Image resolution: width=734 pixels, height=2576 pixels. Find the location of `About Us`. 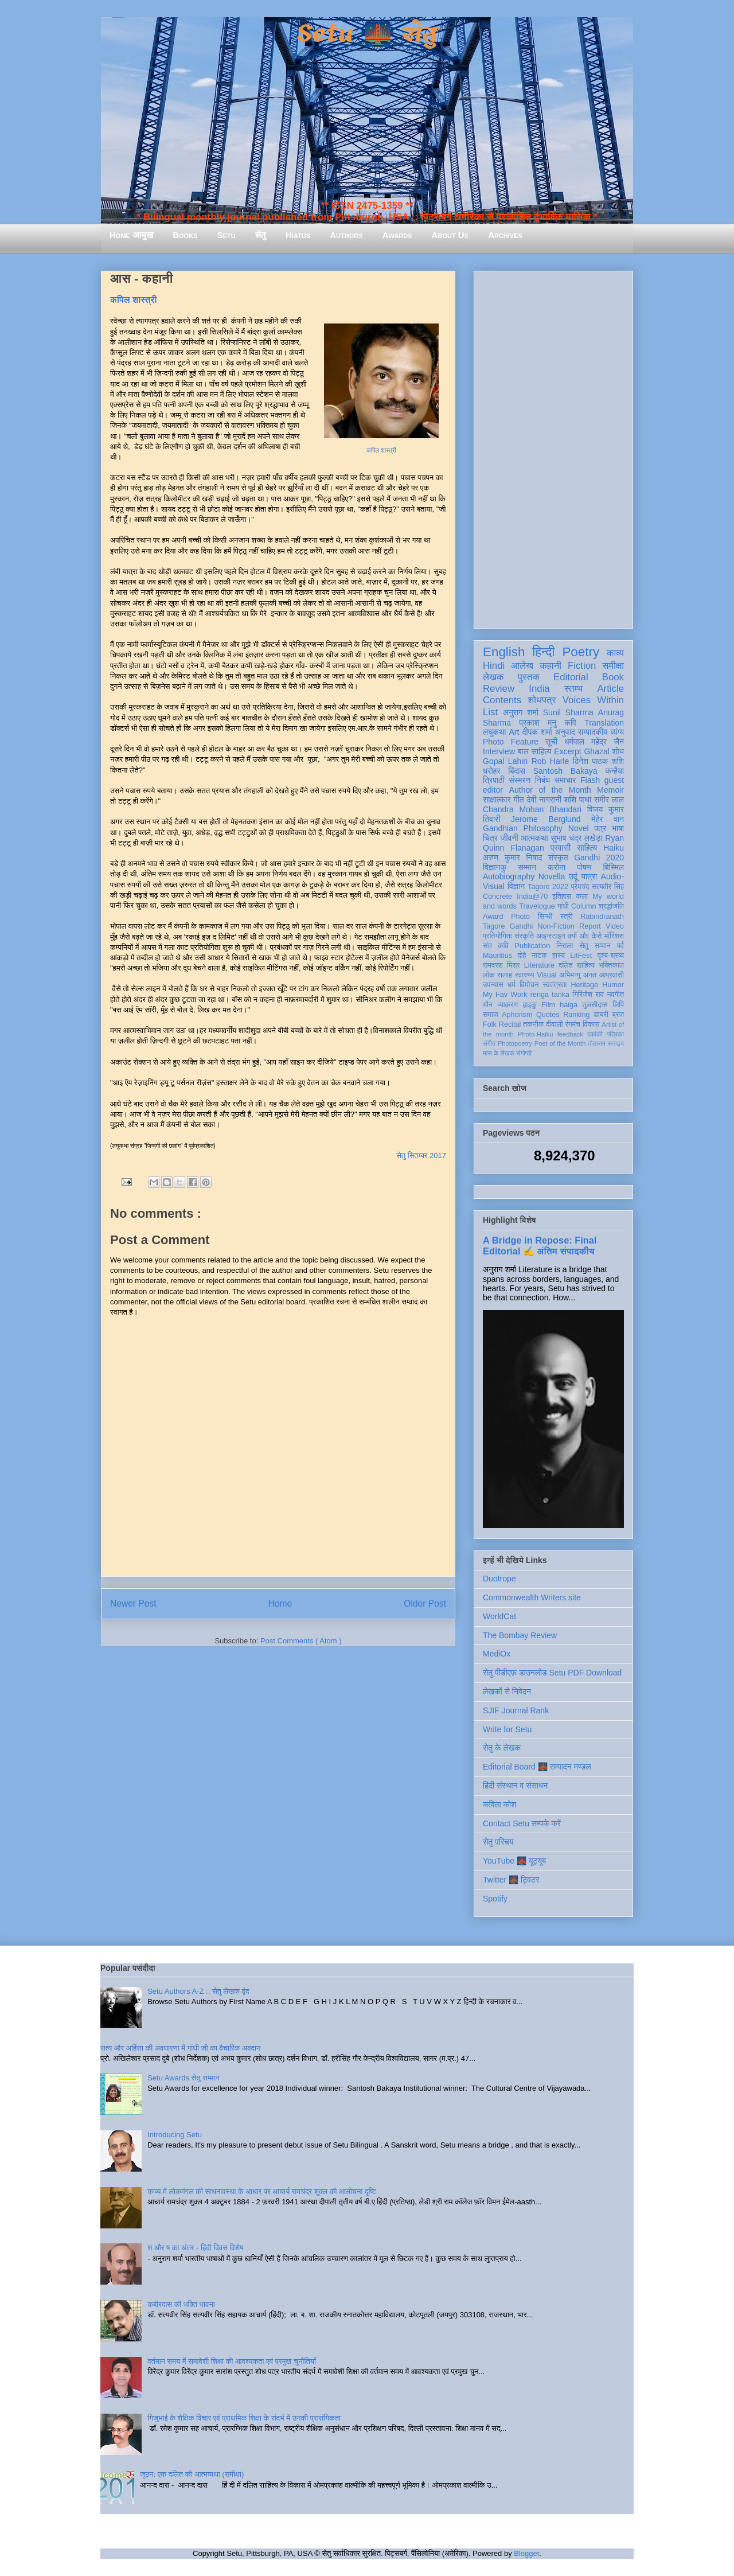

About Us is located at coordinates (450, 235).